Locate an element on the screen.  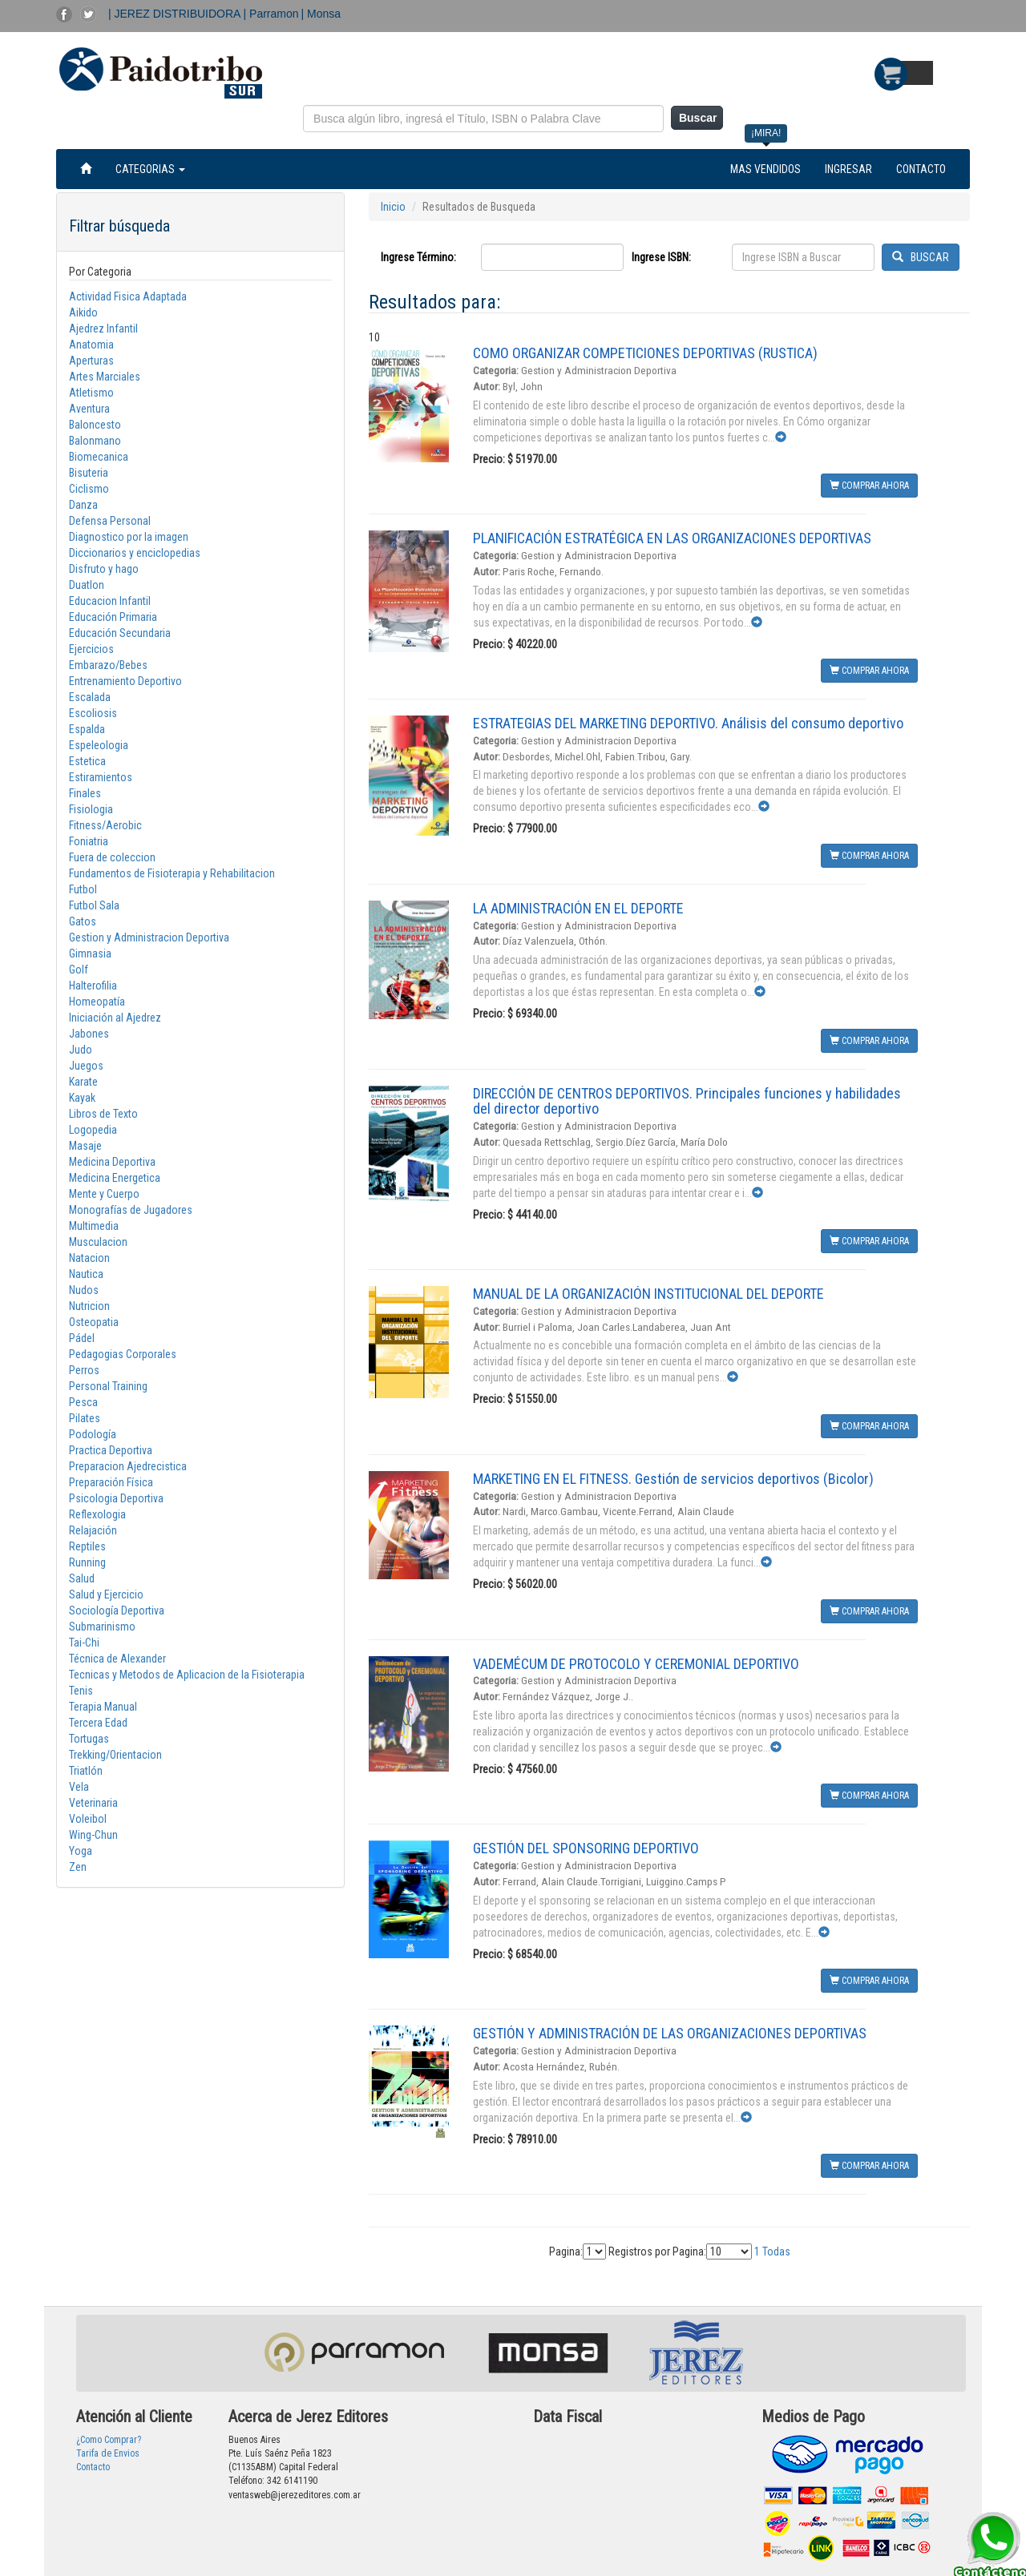
CONTACTO is located at coordinates (921, 169).